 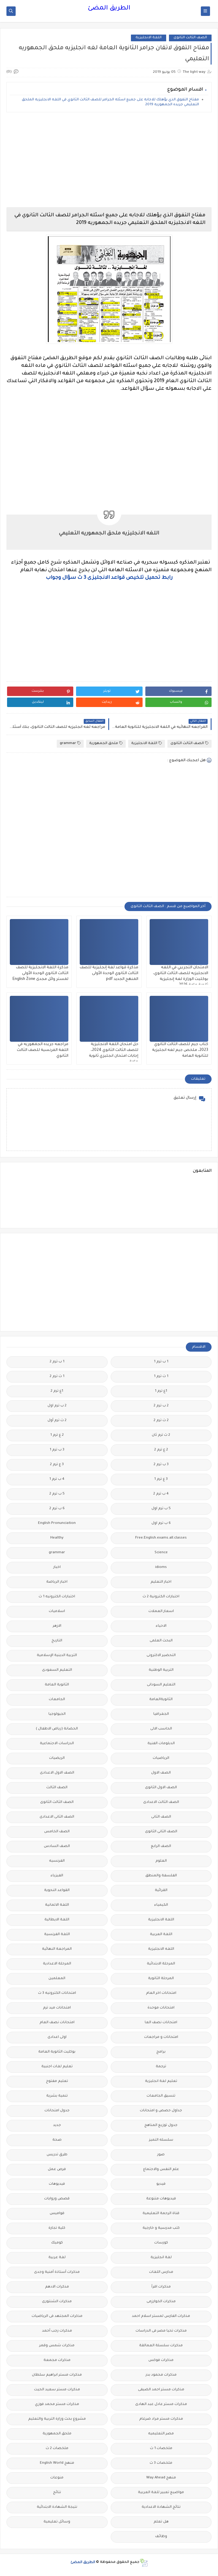 I want to click on مذكرات مجمعة, so click(x=57, y=2360).